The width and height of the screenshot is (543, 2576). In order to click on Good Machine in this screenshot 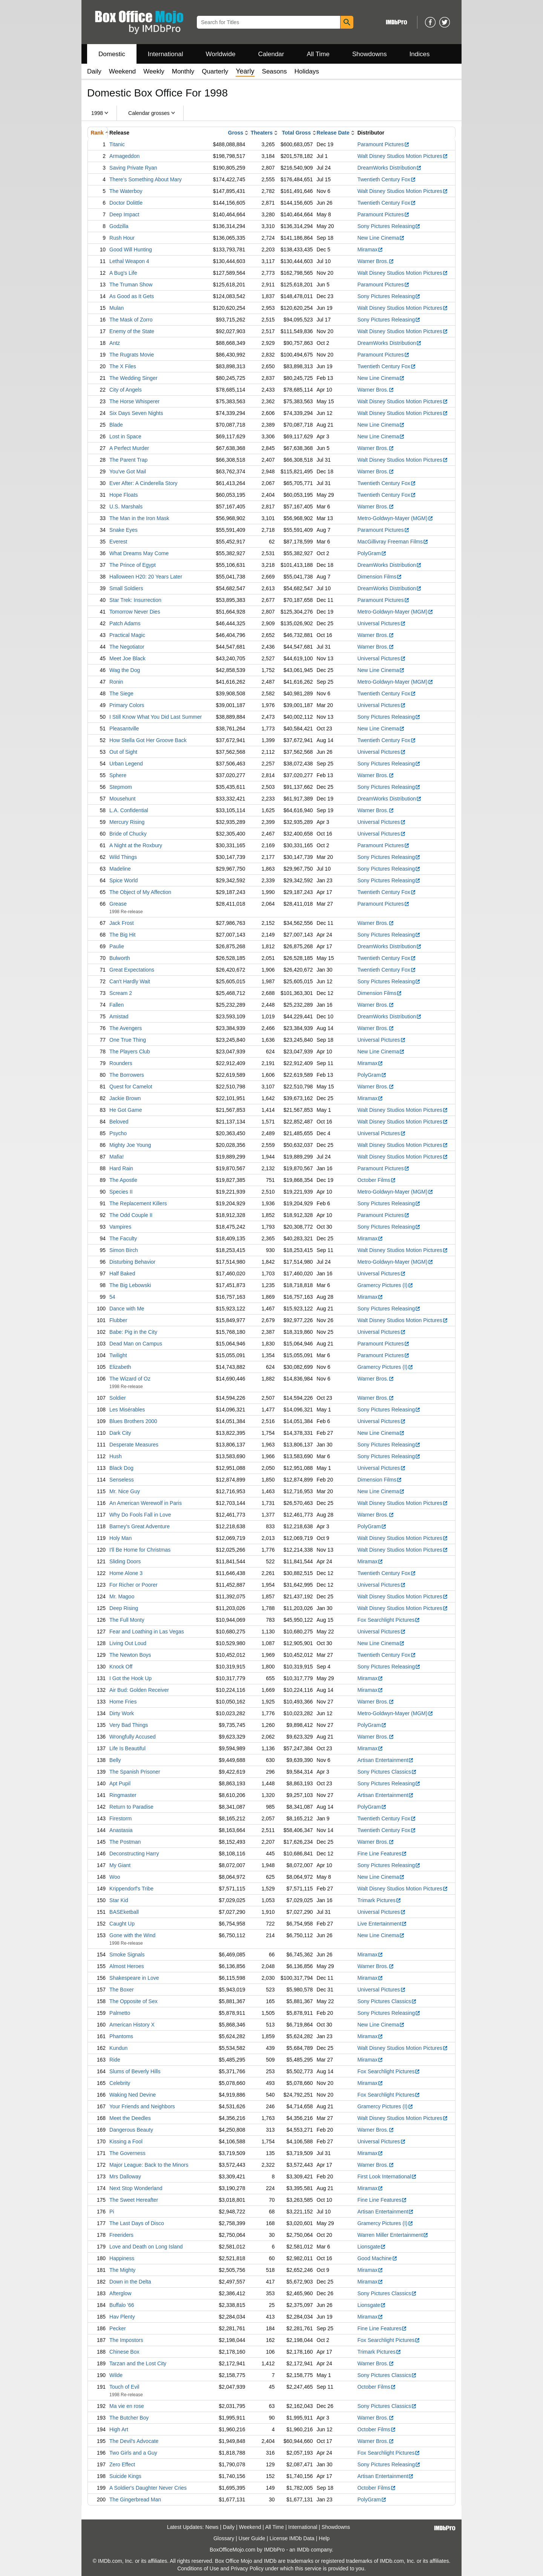, I will do `click(377, 2258)`.